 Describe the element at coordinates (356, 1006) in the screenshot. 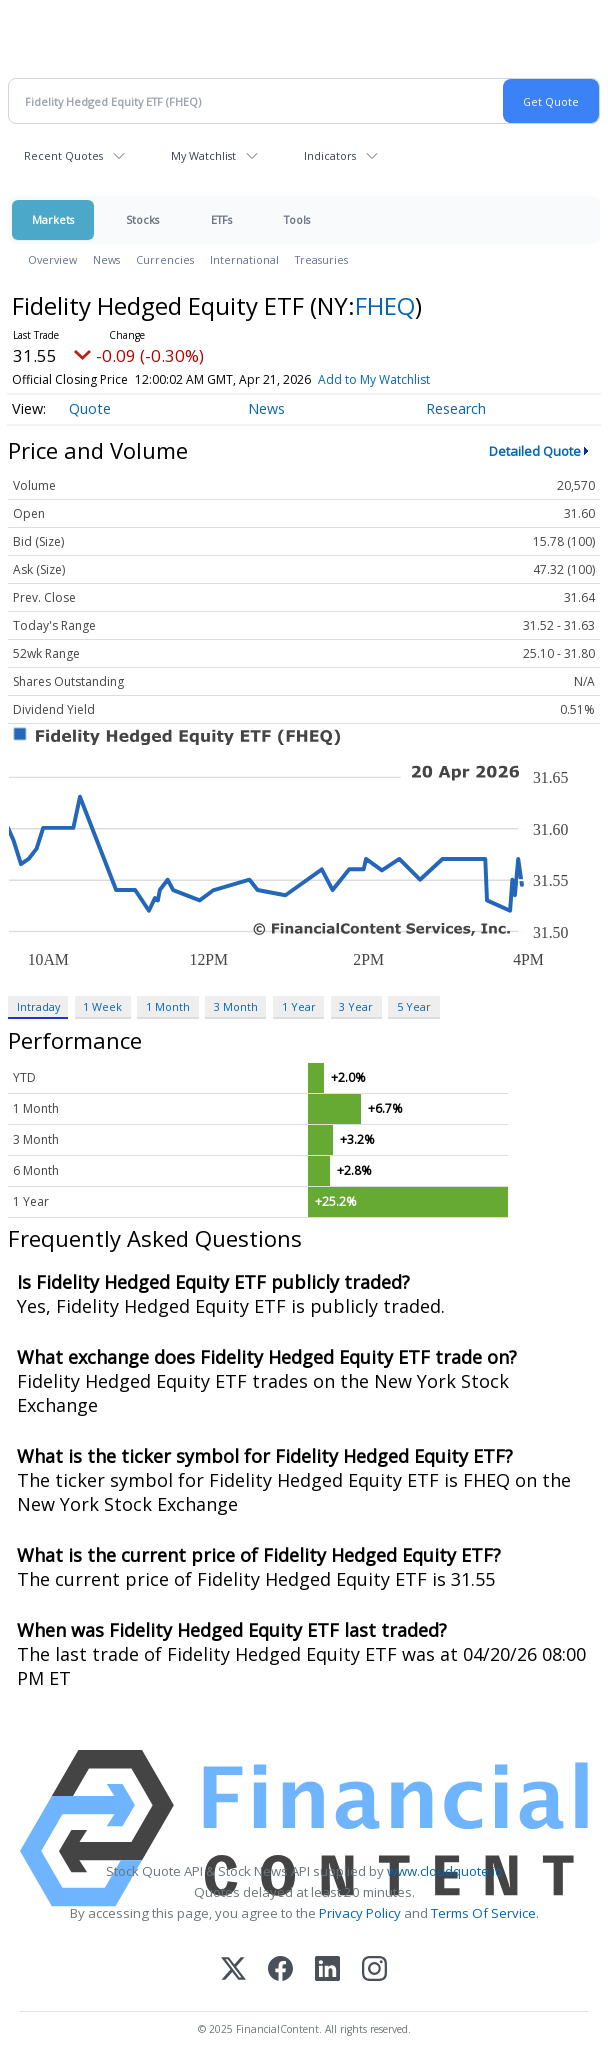

I see `3 Year` at that location.